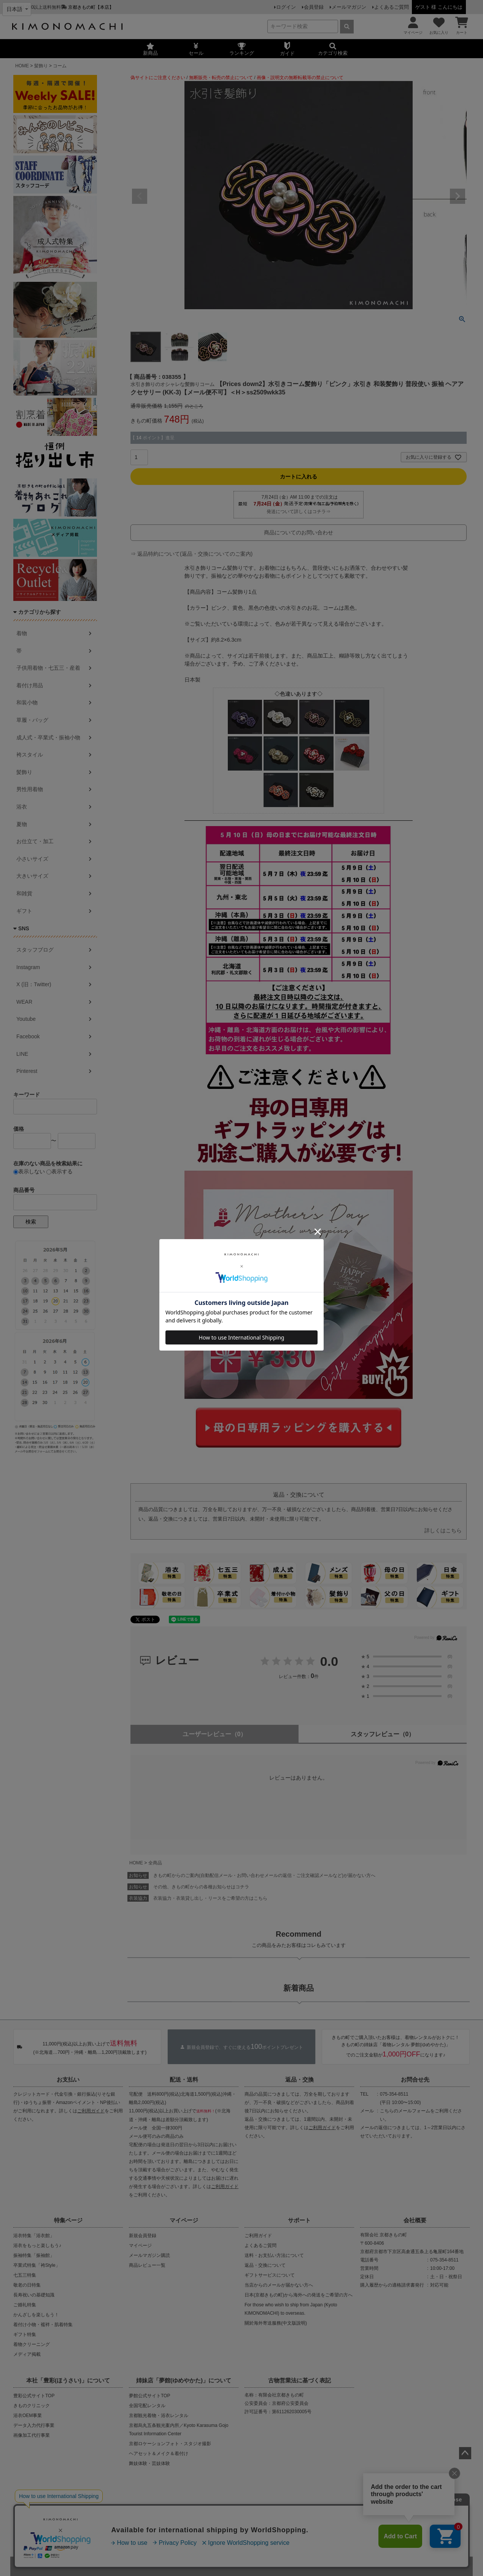  Describe the element at coordinates (149, 2463) in the screenshot. I see `舞妓体験・芸妓体験` at that location.